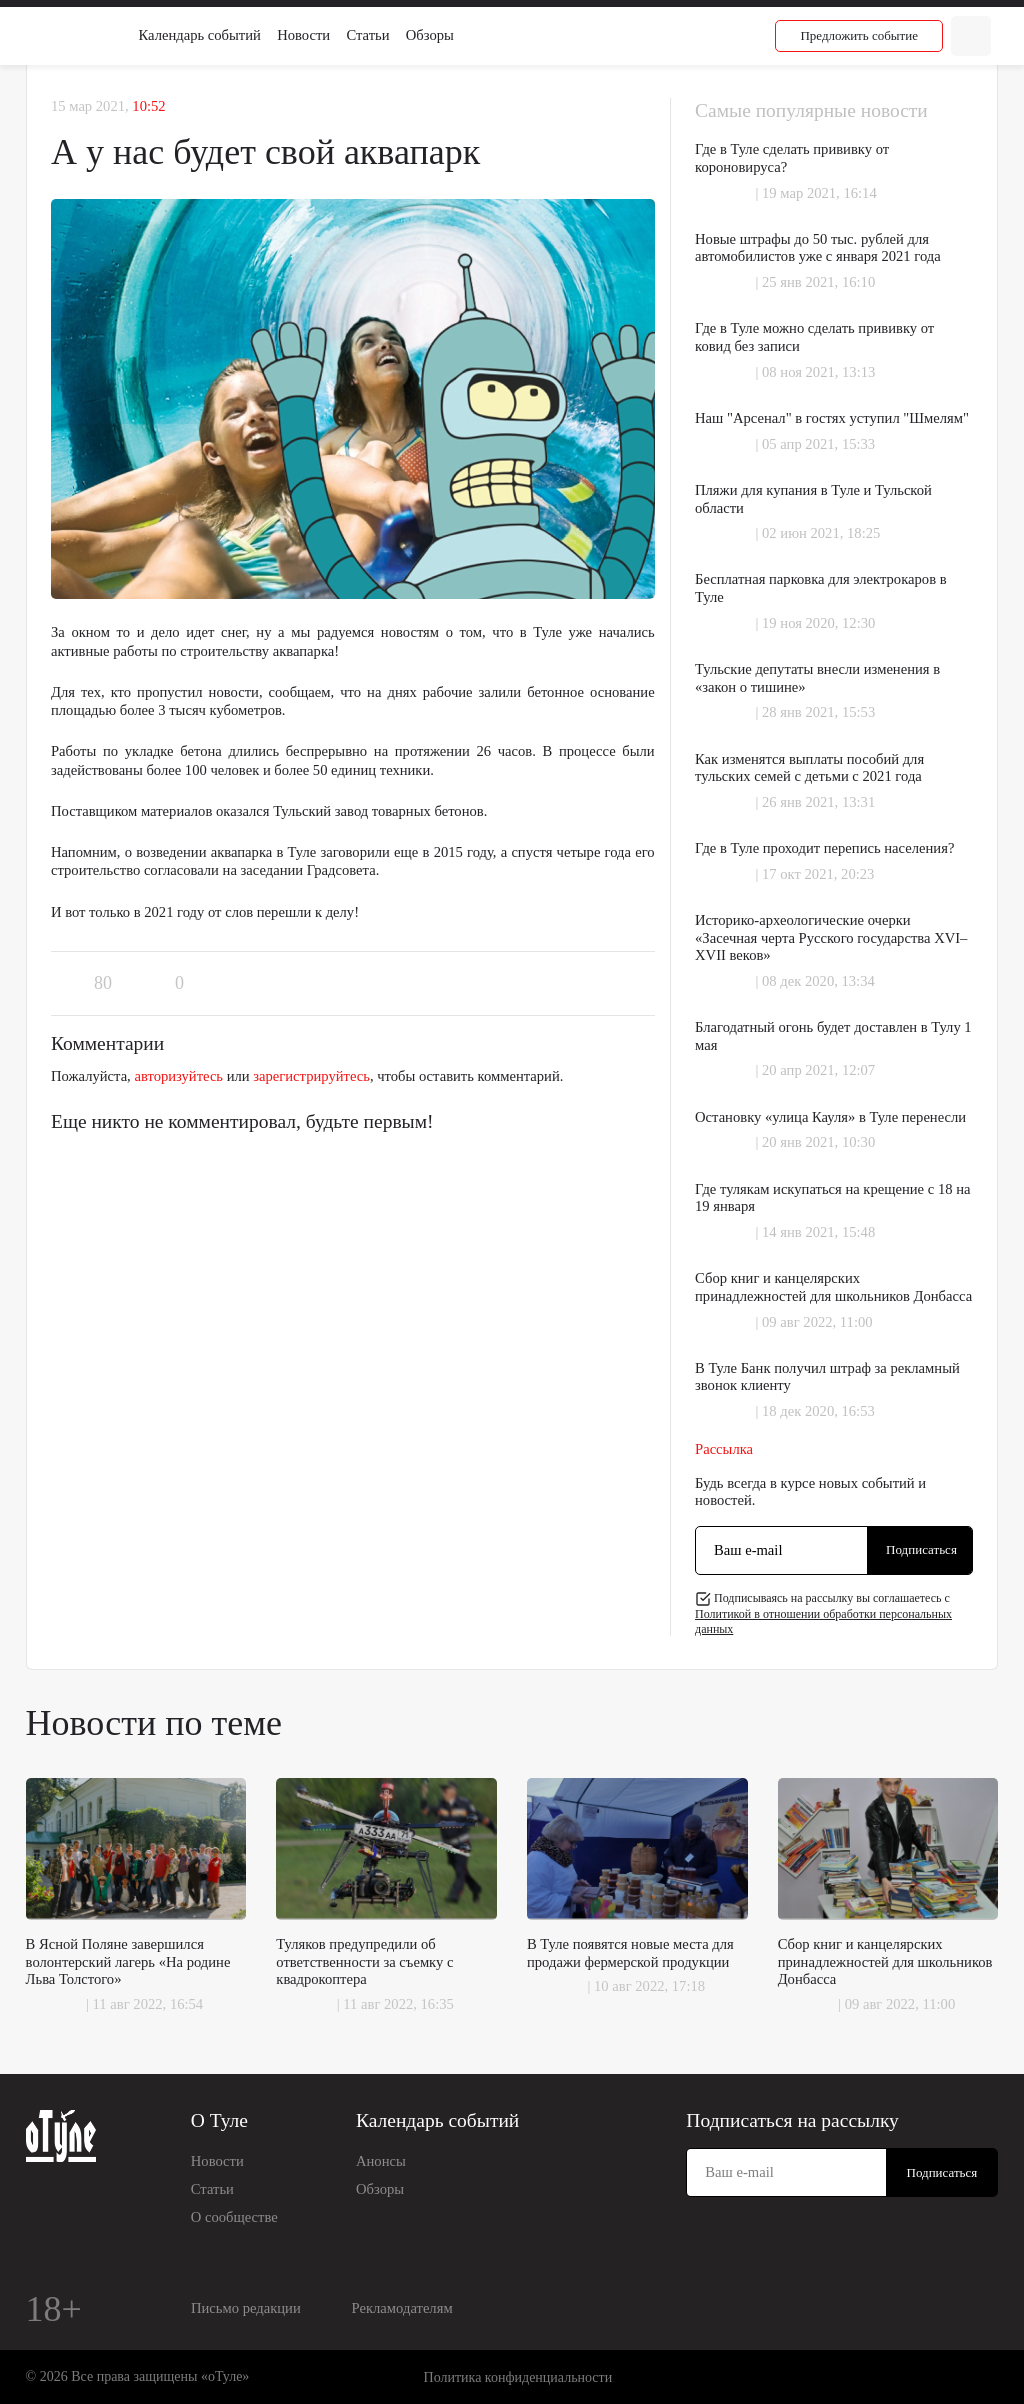 This screenshot has height=2404, width=1024. Describe the element at coordinates (311, 1076) in the screenshot. I see `зарегистрируйтесь` at that location.